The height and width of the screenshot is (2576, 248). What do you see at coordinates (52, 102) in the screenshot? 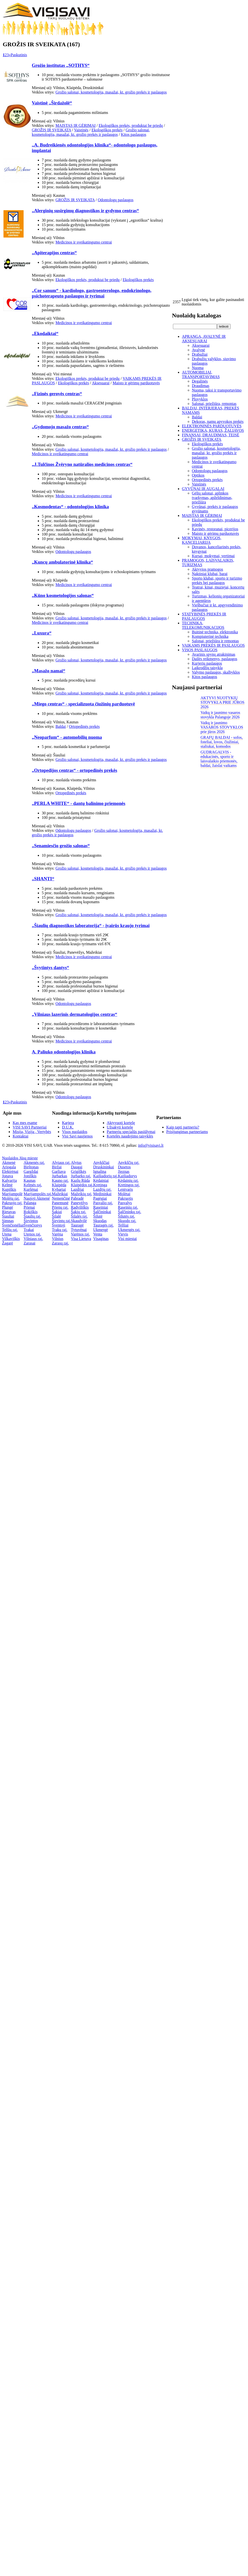
I see `Vaistinė „Širdažolė“` at bounding box center [52, 102].